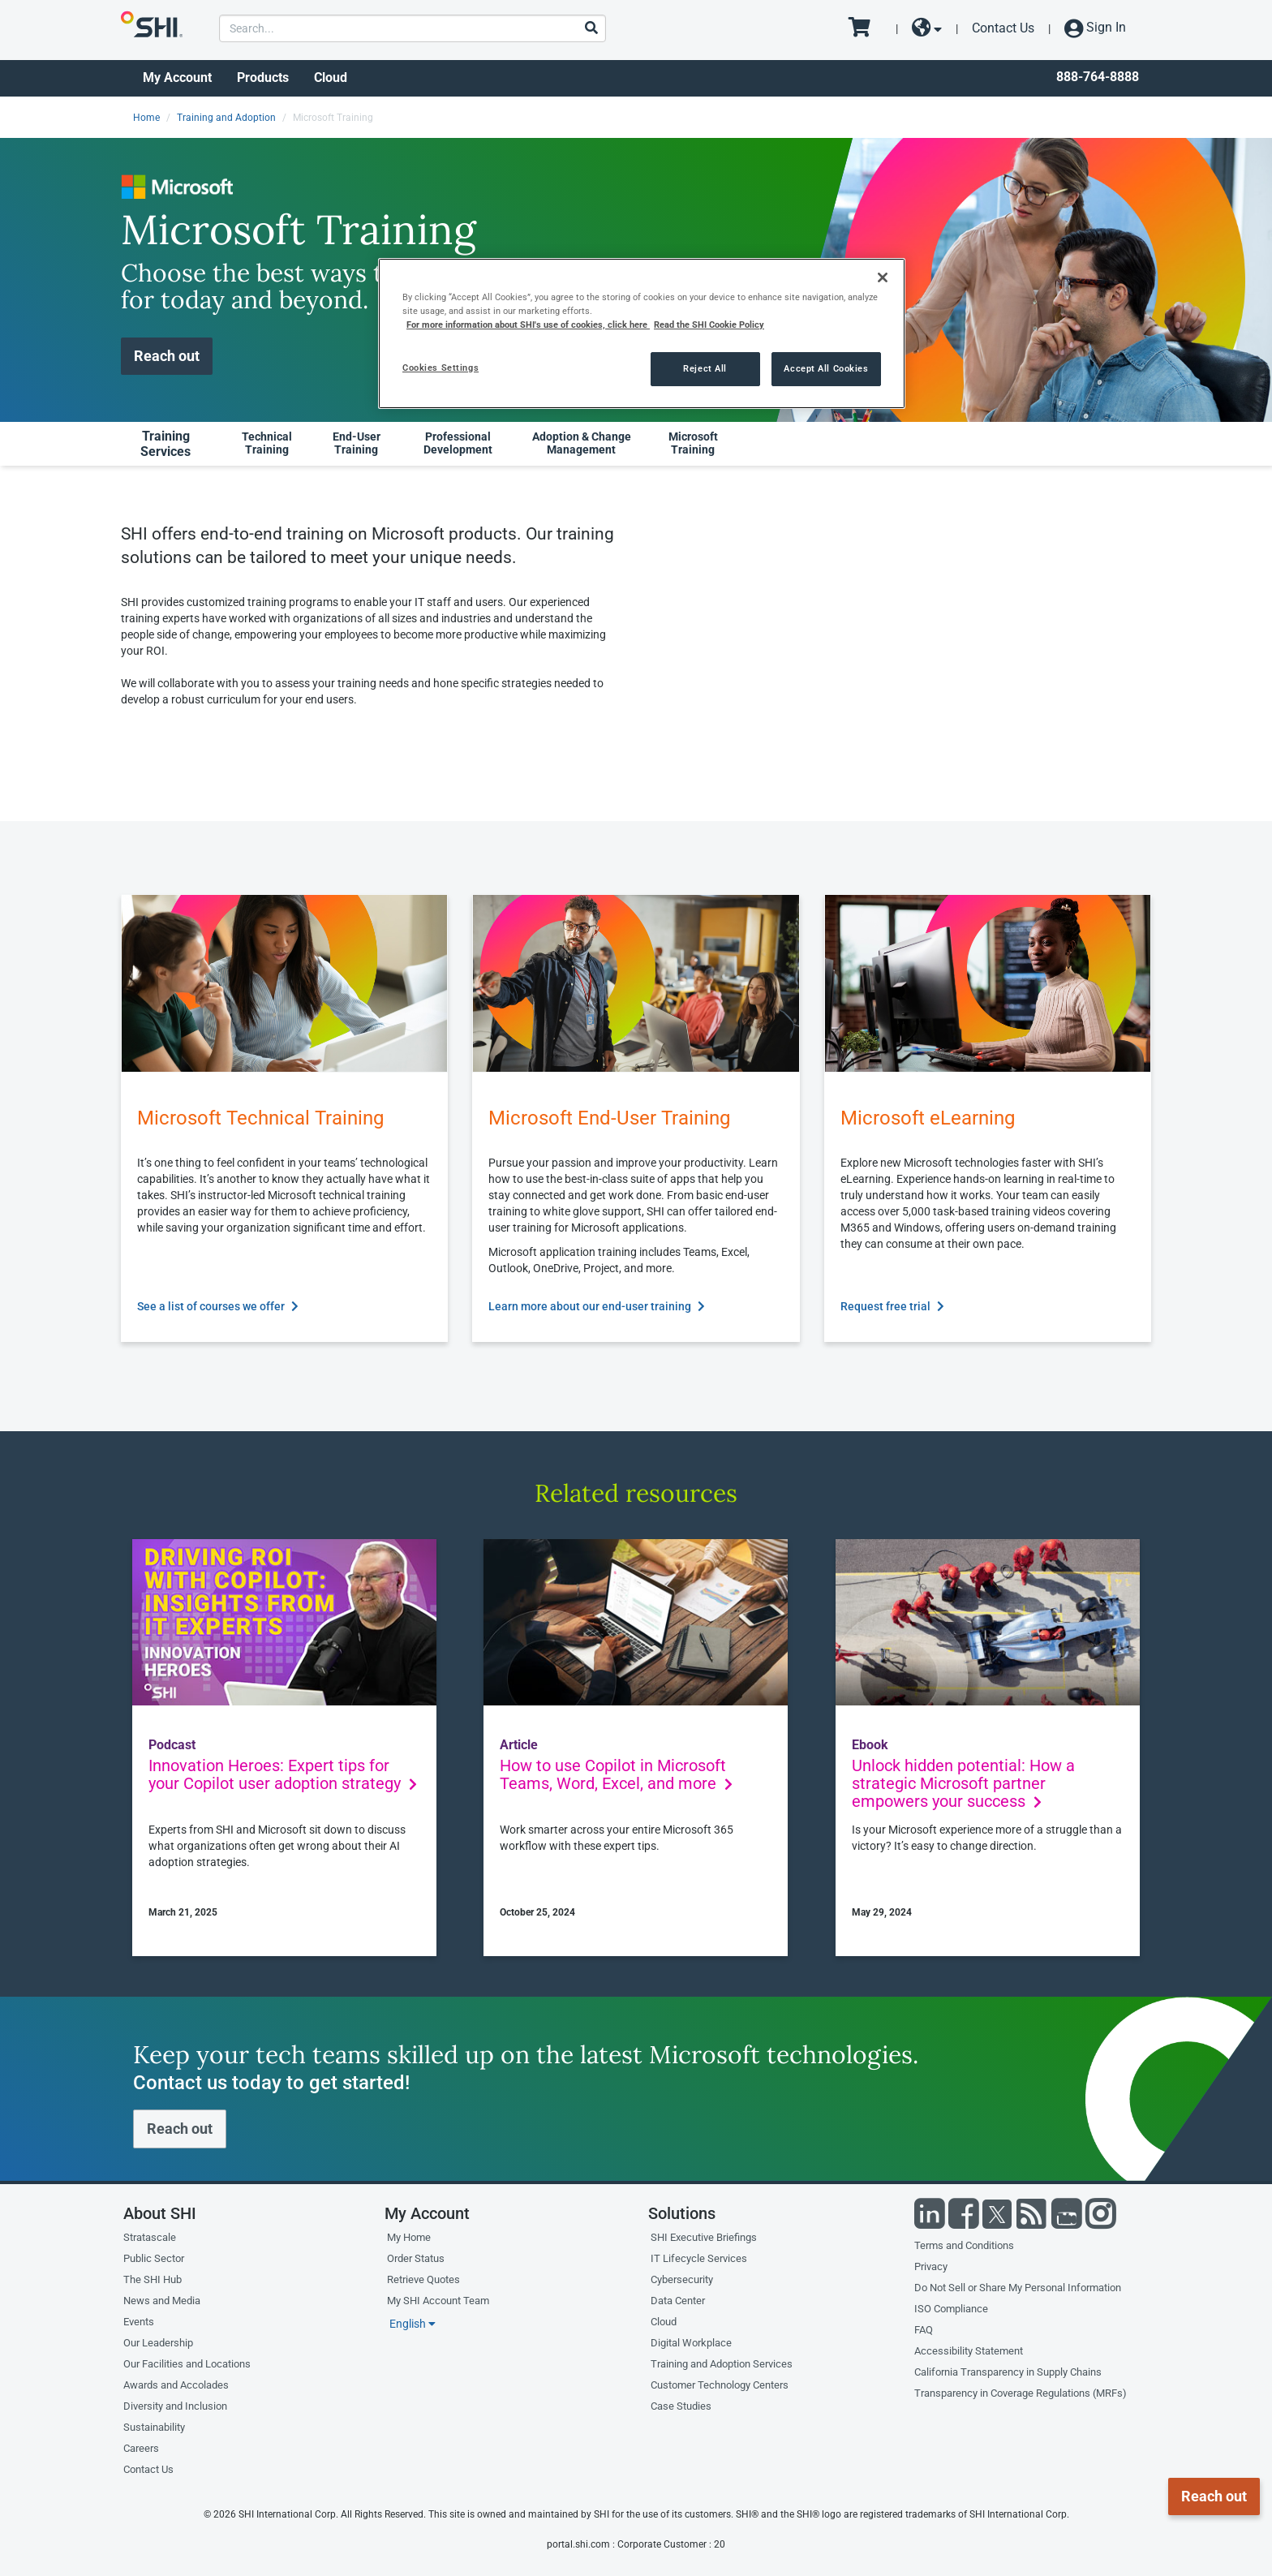 This screenshot has height=2576, width=1272. What do you see at coordinates (161, 2300) in the screenshot?
I see `News and Media` at bounding box center [161, 2300].